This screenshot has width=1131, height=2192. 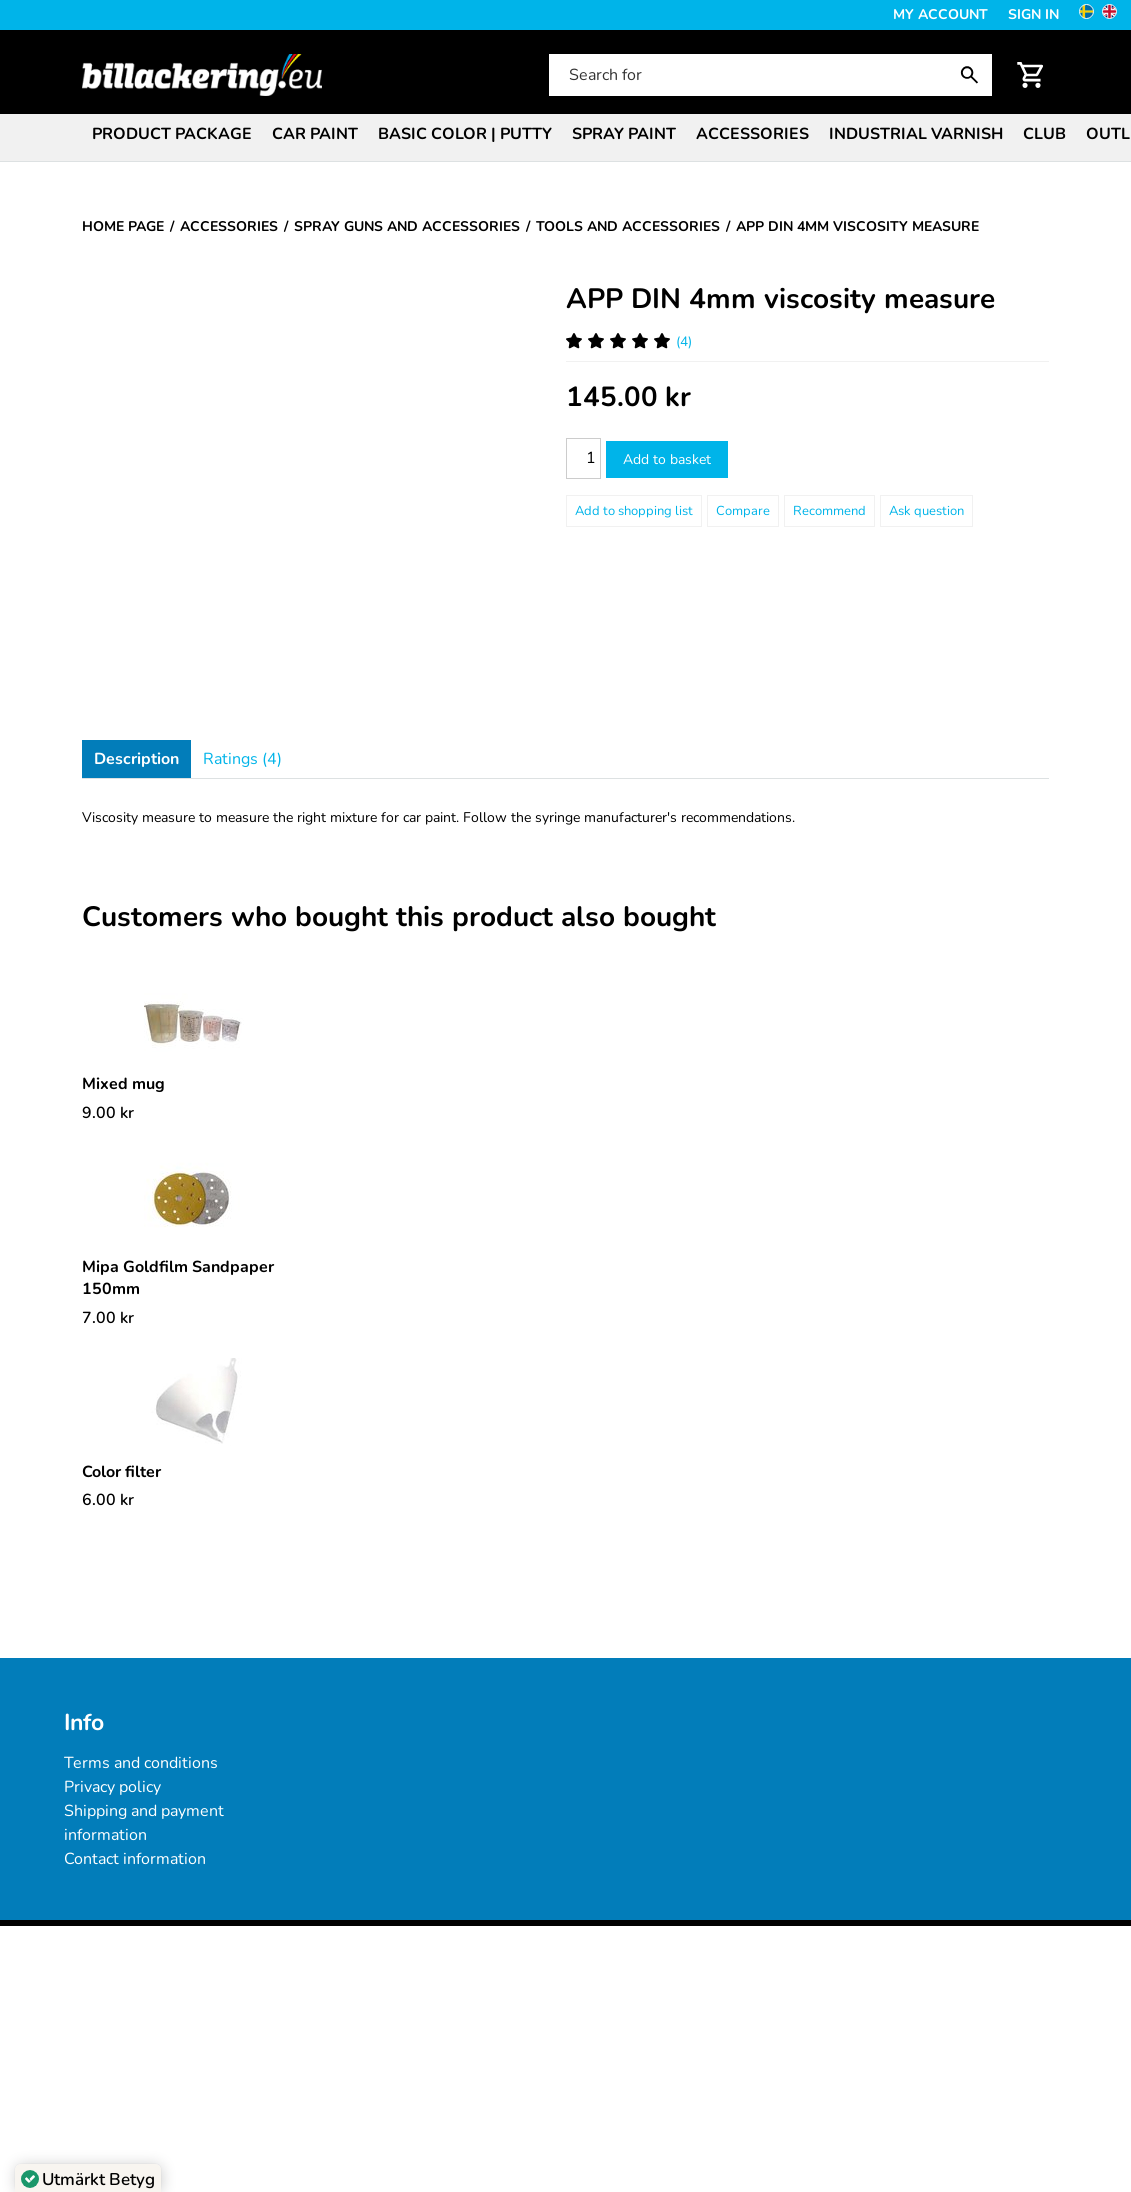 What do you see at coordinates (829, 511) in the screenshot?
I see `Recommend` at bounding box center [829, 511].